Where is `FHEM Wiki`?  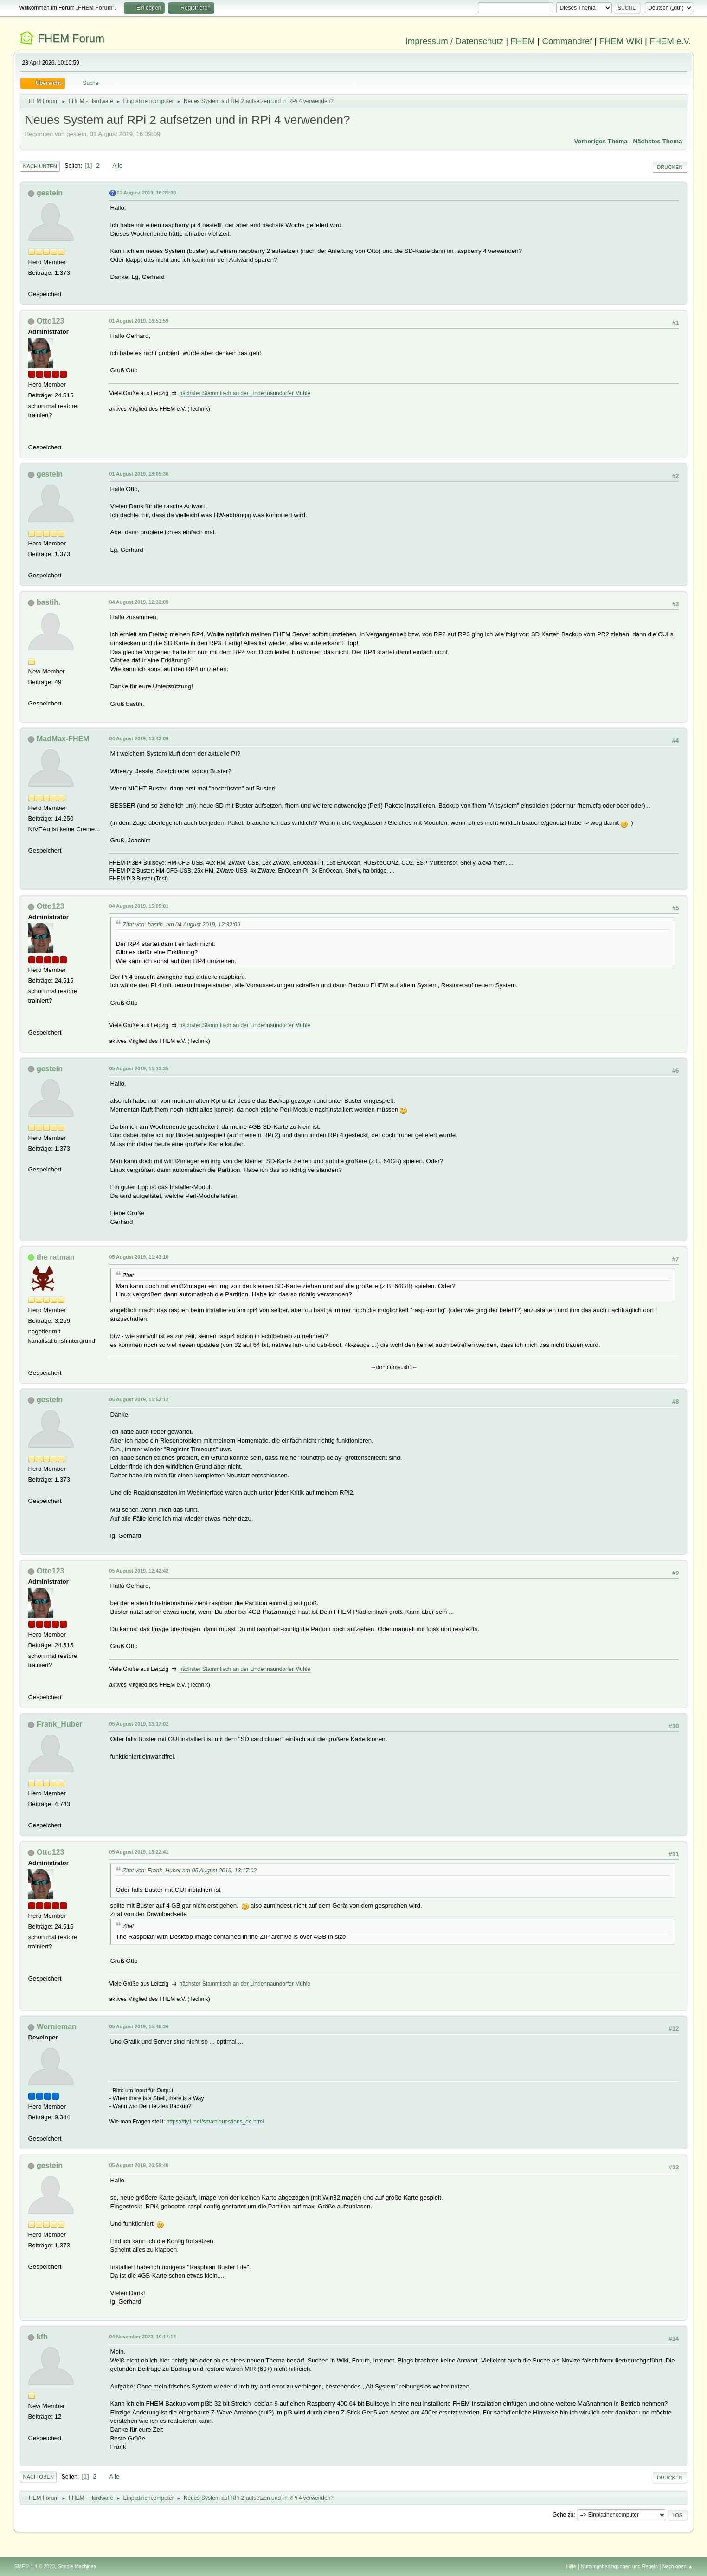 FHEM Wiki is located at coordinates (621, 41).